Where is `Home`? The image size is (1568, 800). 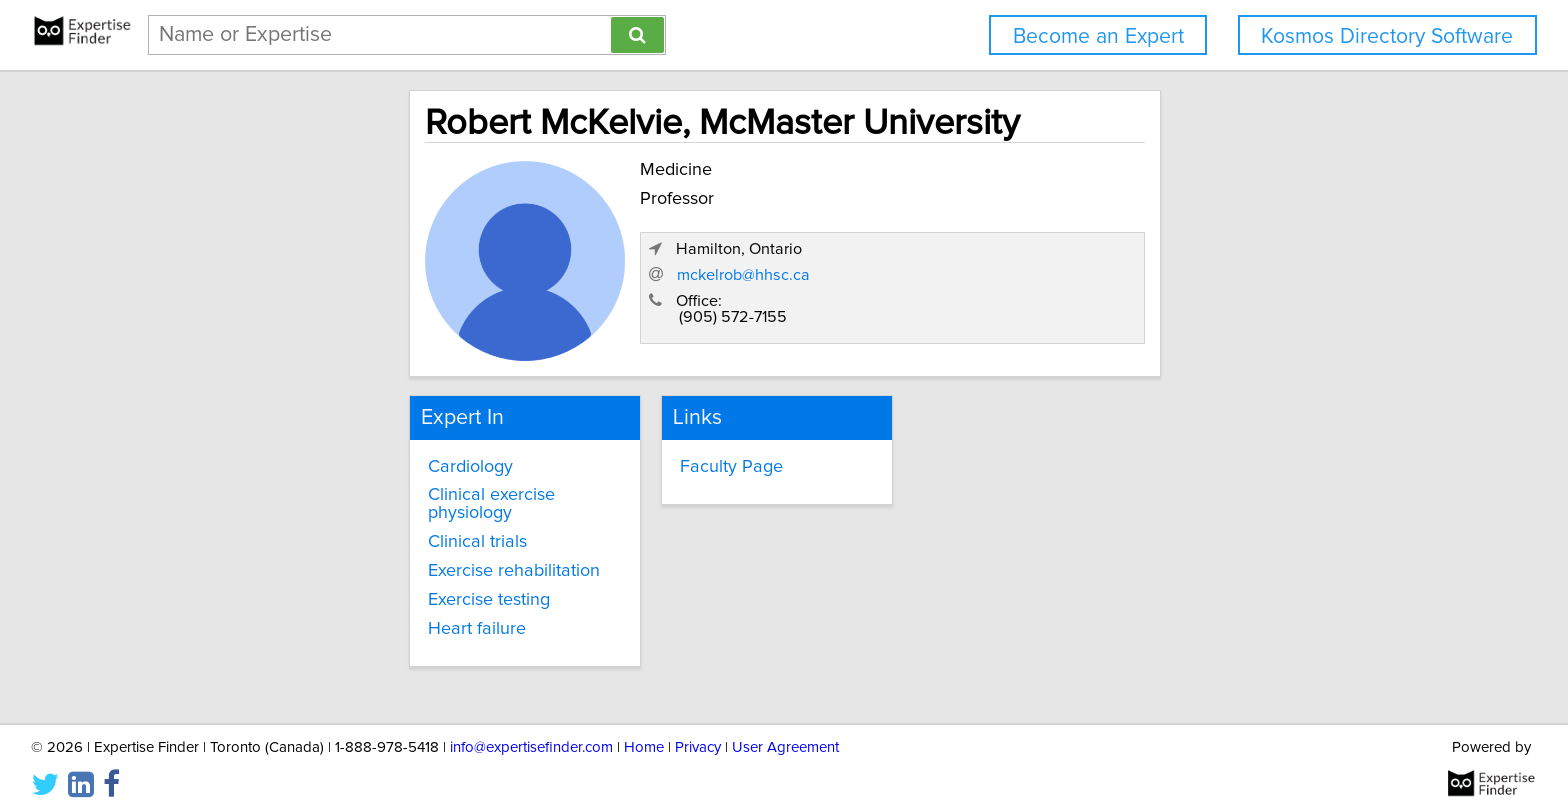 Home is located at coordinates (644, 727).